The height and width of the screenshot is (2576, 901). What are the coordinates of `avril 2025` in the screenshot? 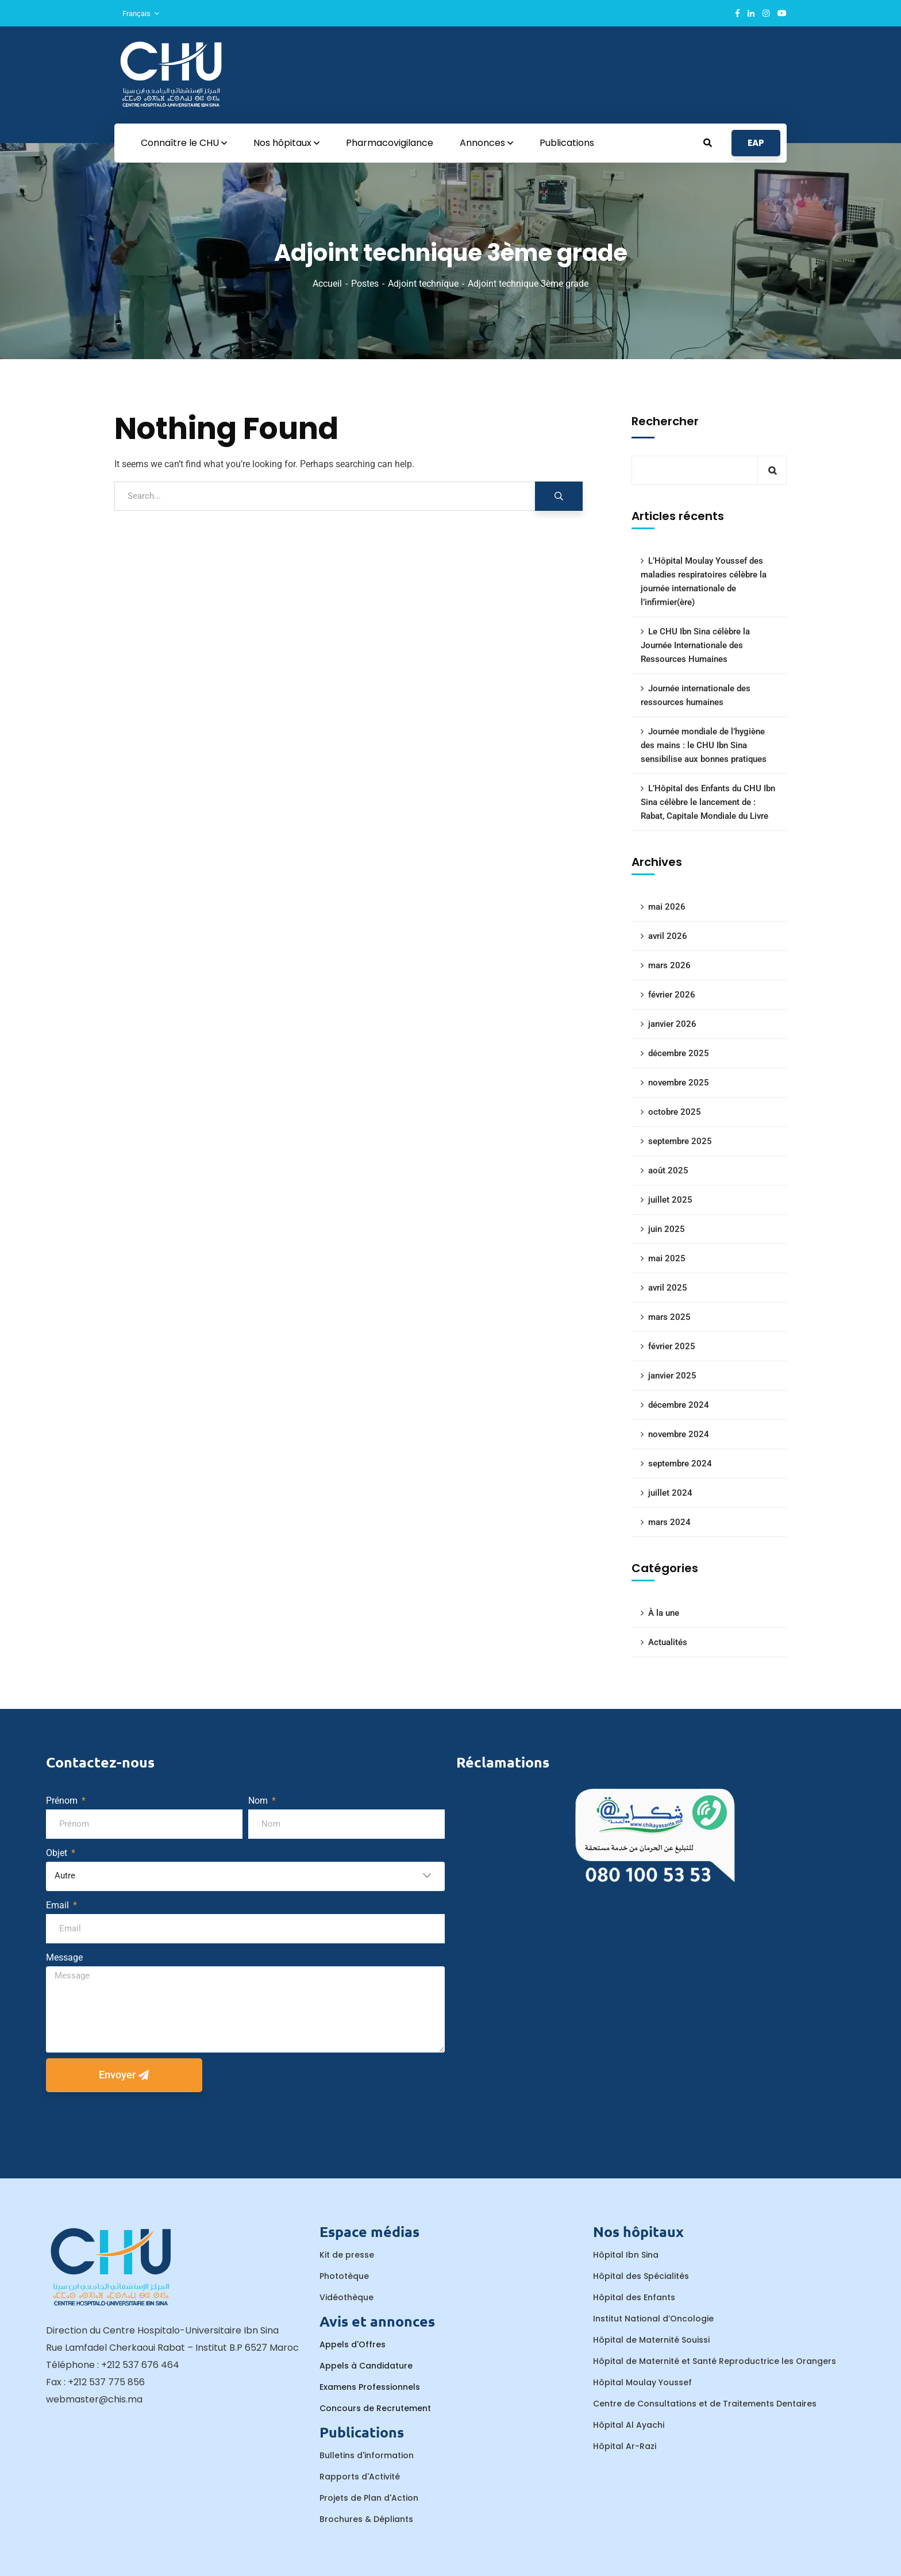 It's located at (667, 1288).